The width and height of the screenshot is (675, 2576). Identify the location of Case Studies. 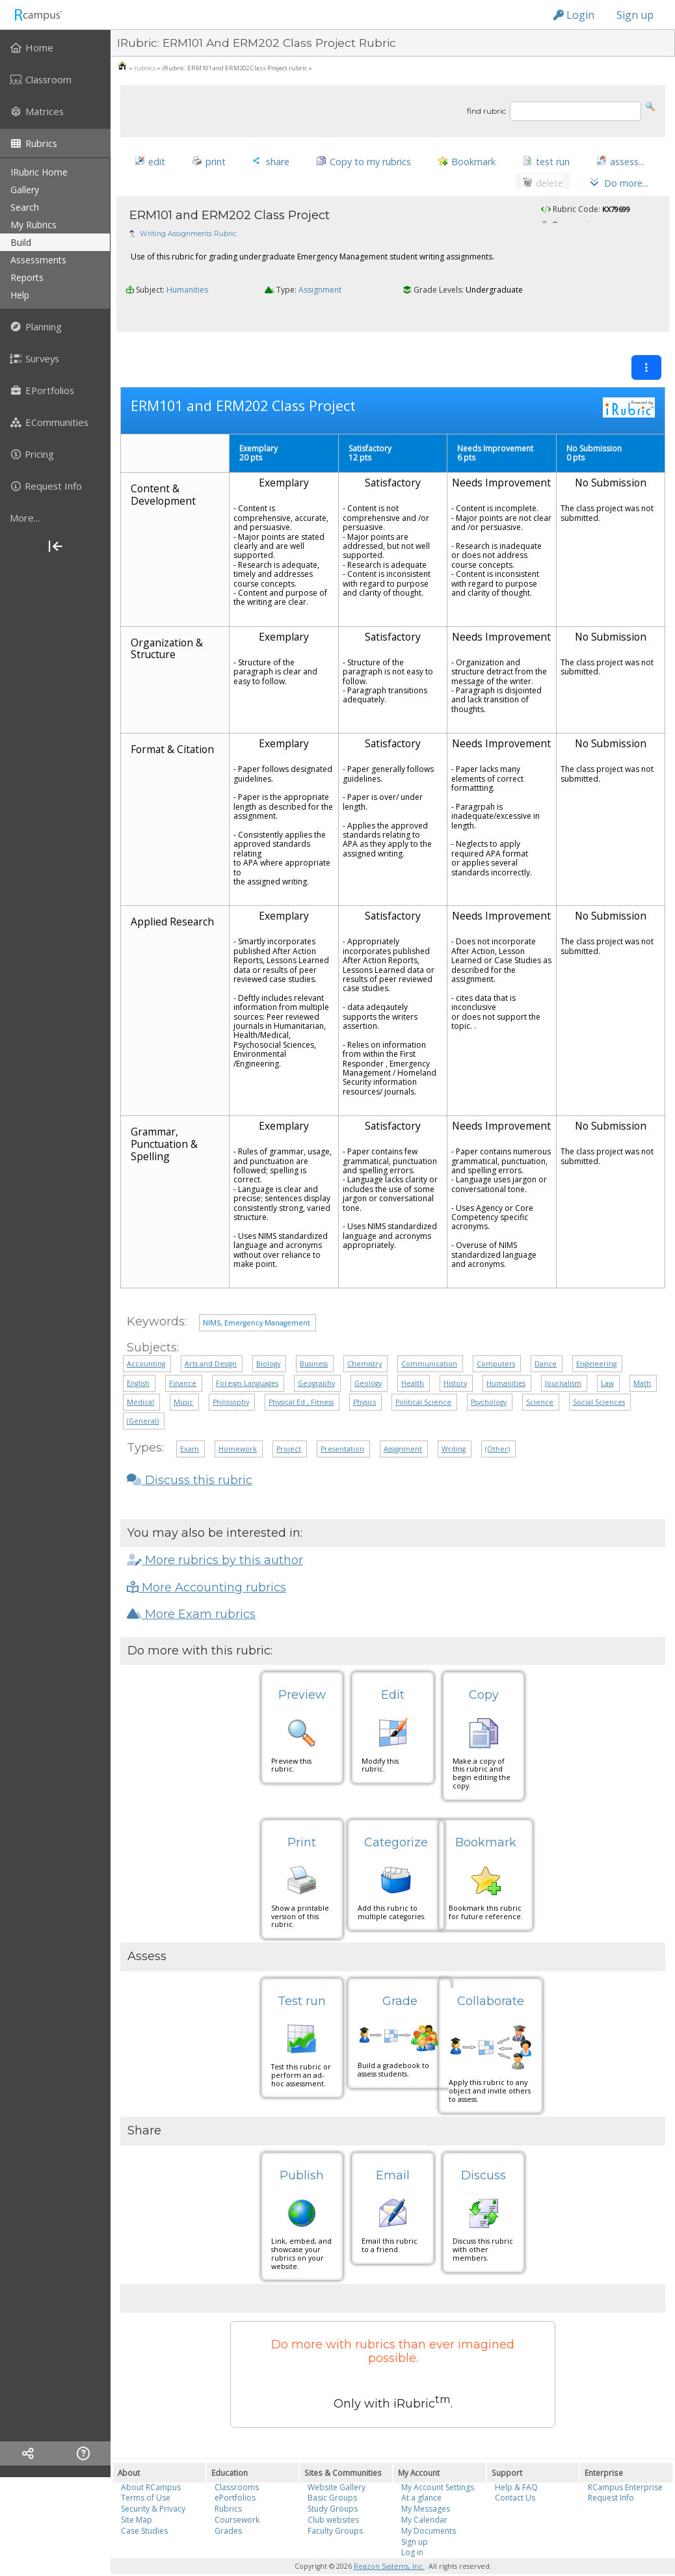
(144, 2509).